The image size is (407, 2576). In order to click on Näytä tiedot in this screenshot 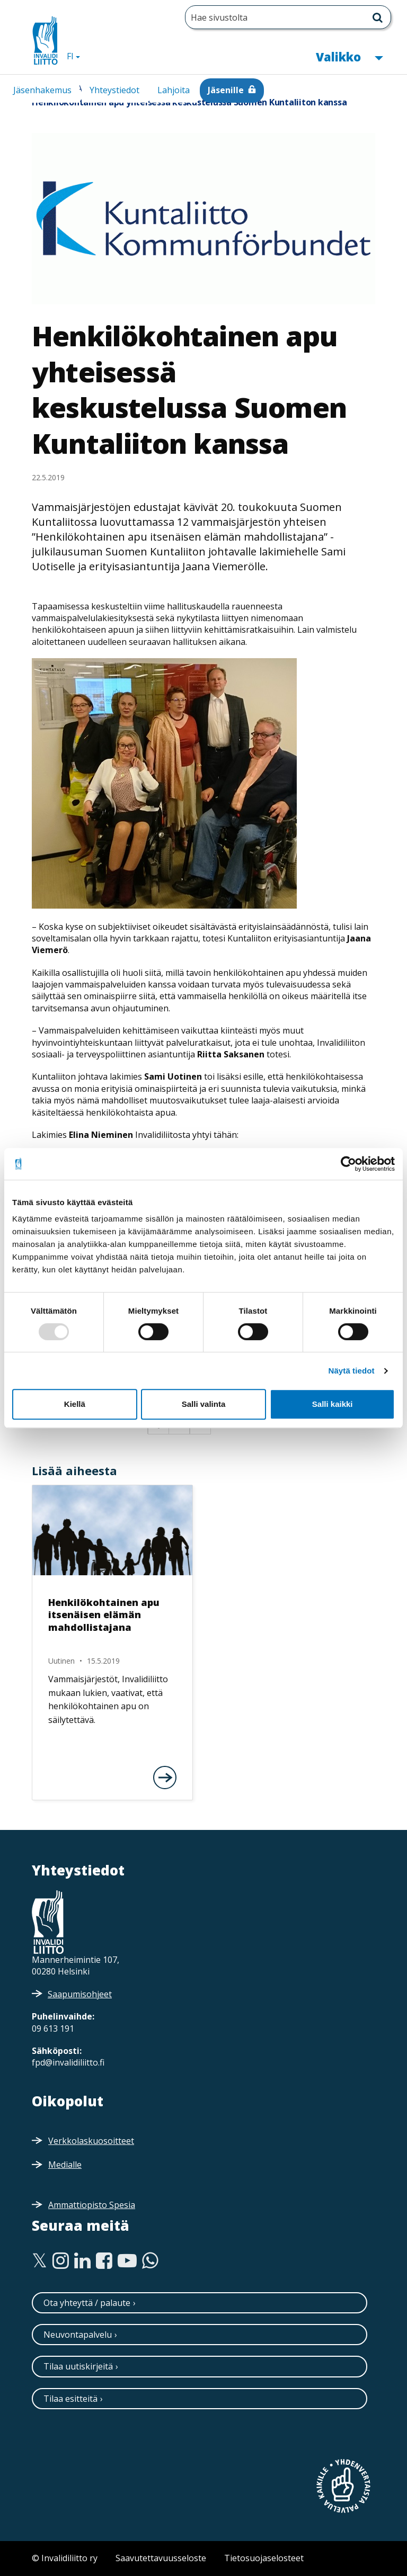, I will do `click(352, 1370)`.